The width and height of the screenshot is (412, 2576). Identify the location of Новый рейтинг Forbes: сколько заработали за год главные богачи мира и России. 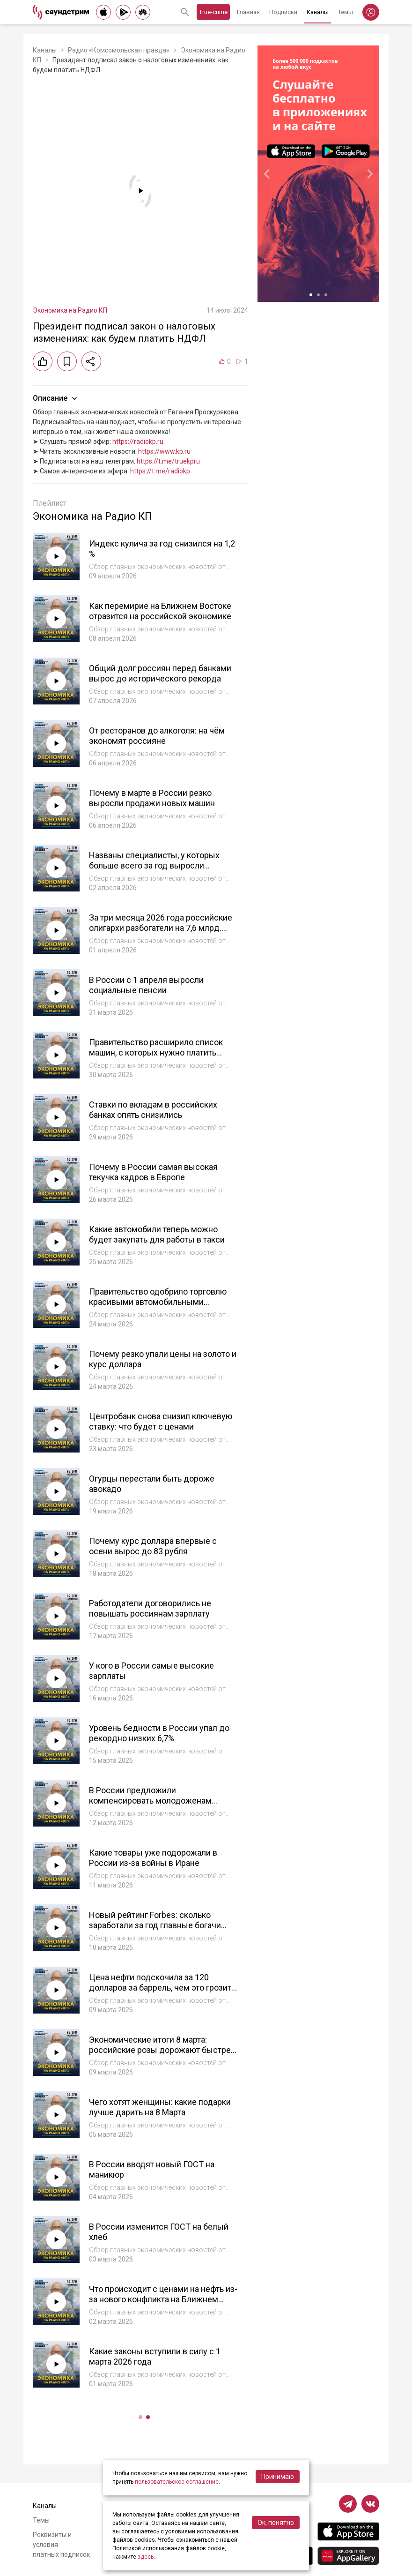
(155, 1925).